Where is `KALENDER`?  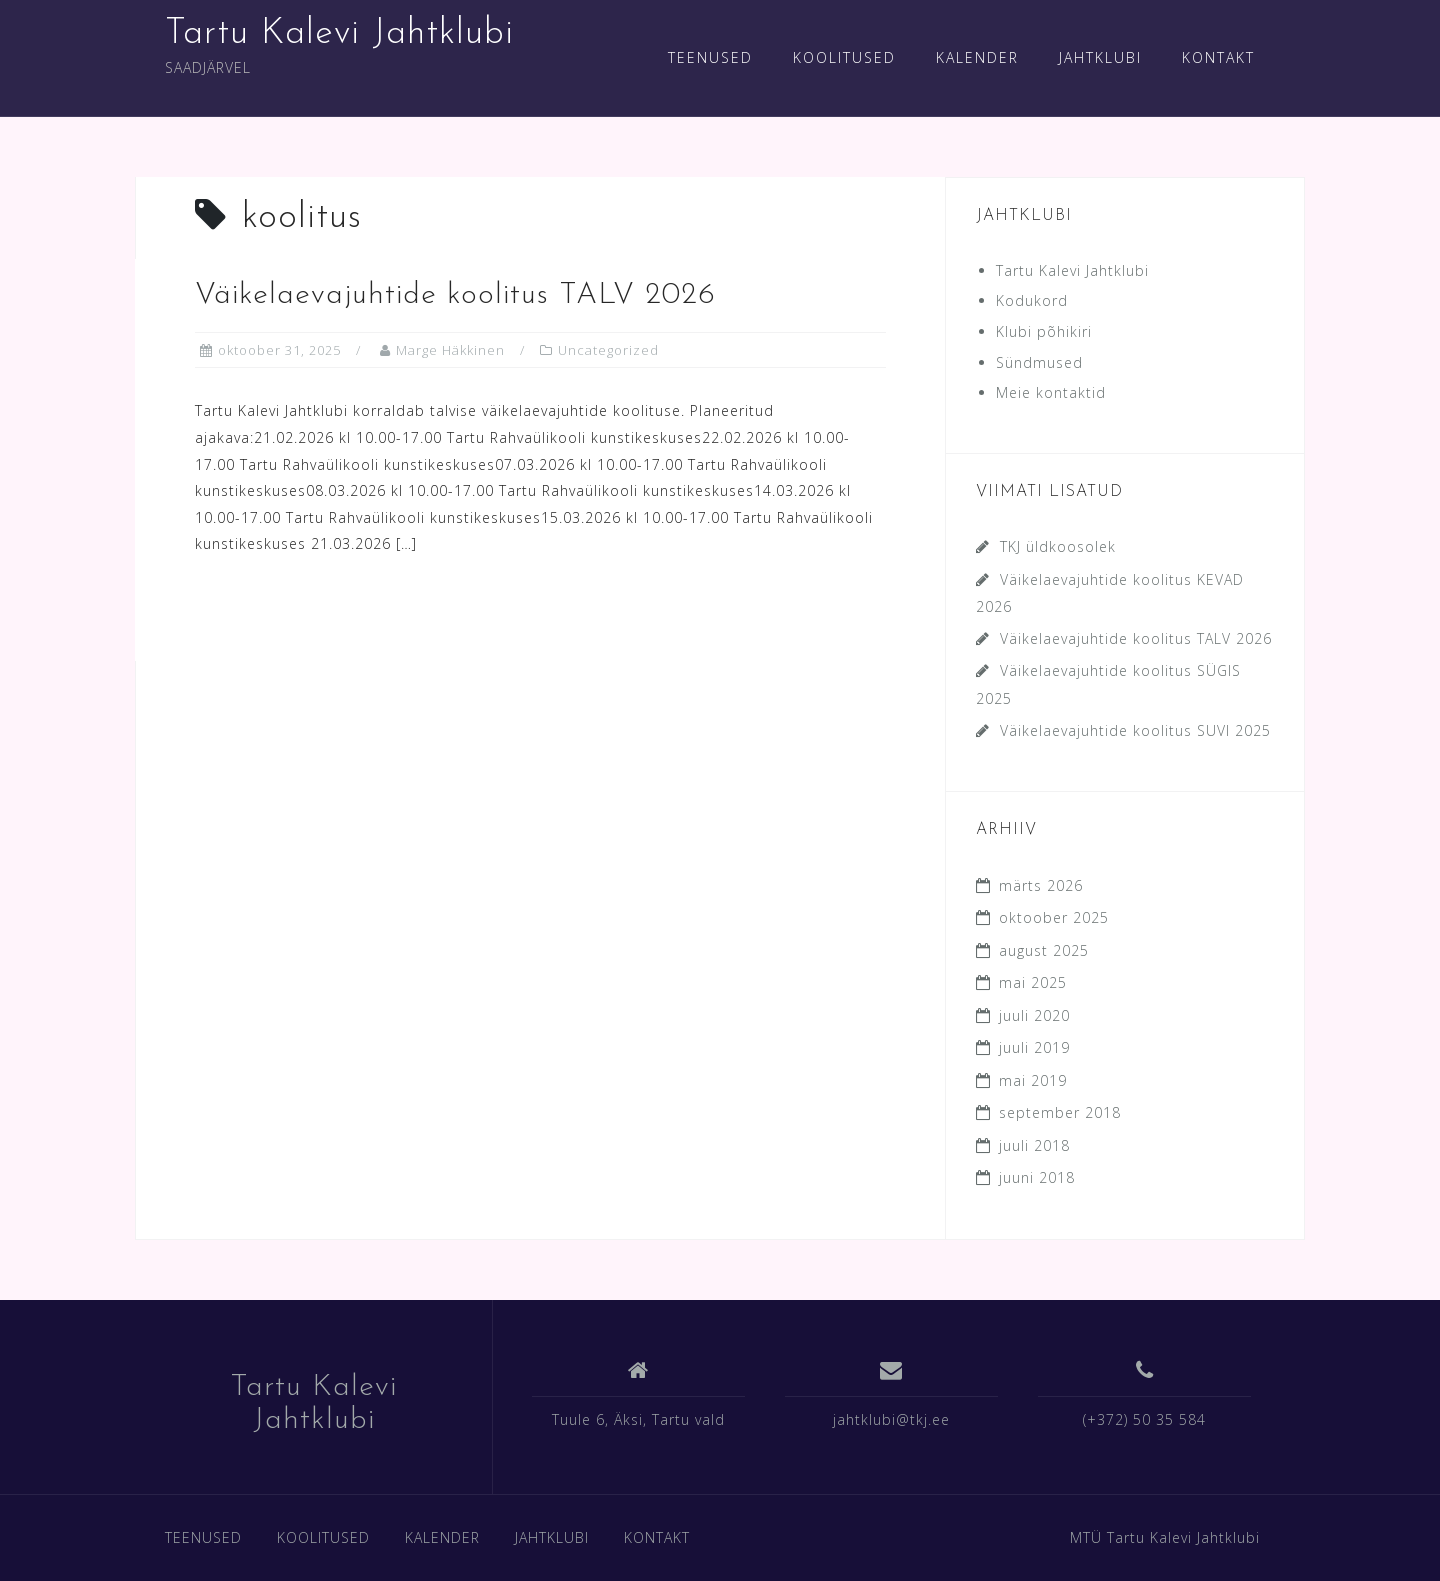
KALENDER is located at coordinates (977, 57).